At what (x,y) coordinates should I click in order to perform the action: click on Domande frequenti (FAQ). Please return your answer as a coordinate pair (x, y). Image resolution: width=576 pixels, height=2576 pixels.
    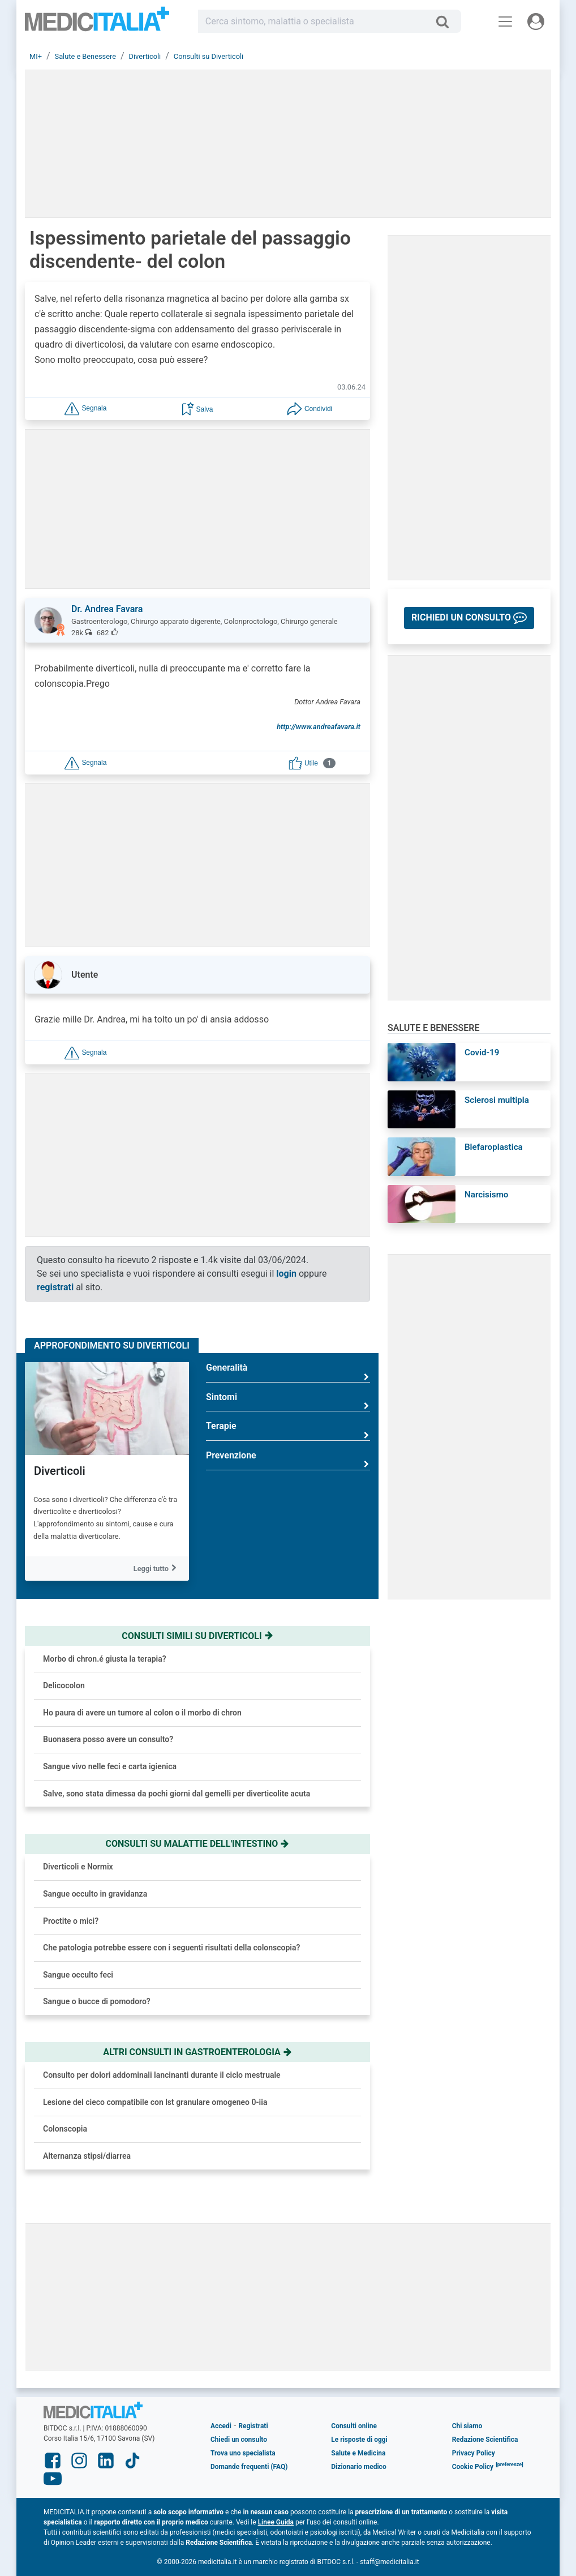
    Looking at the image, I should click on (248, 2467).